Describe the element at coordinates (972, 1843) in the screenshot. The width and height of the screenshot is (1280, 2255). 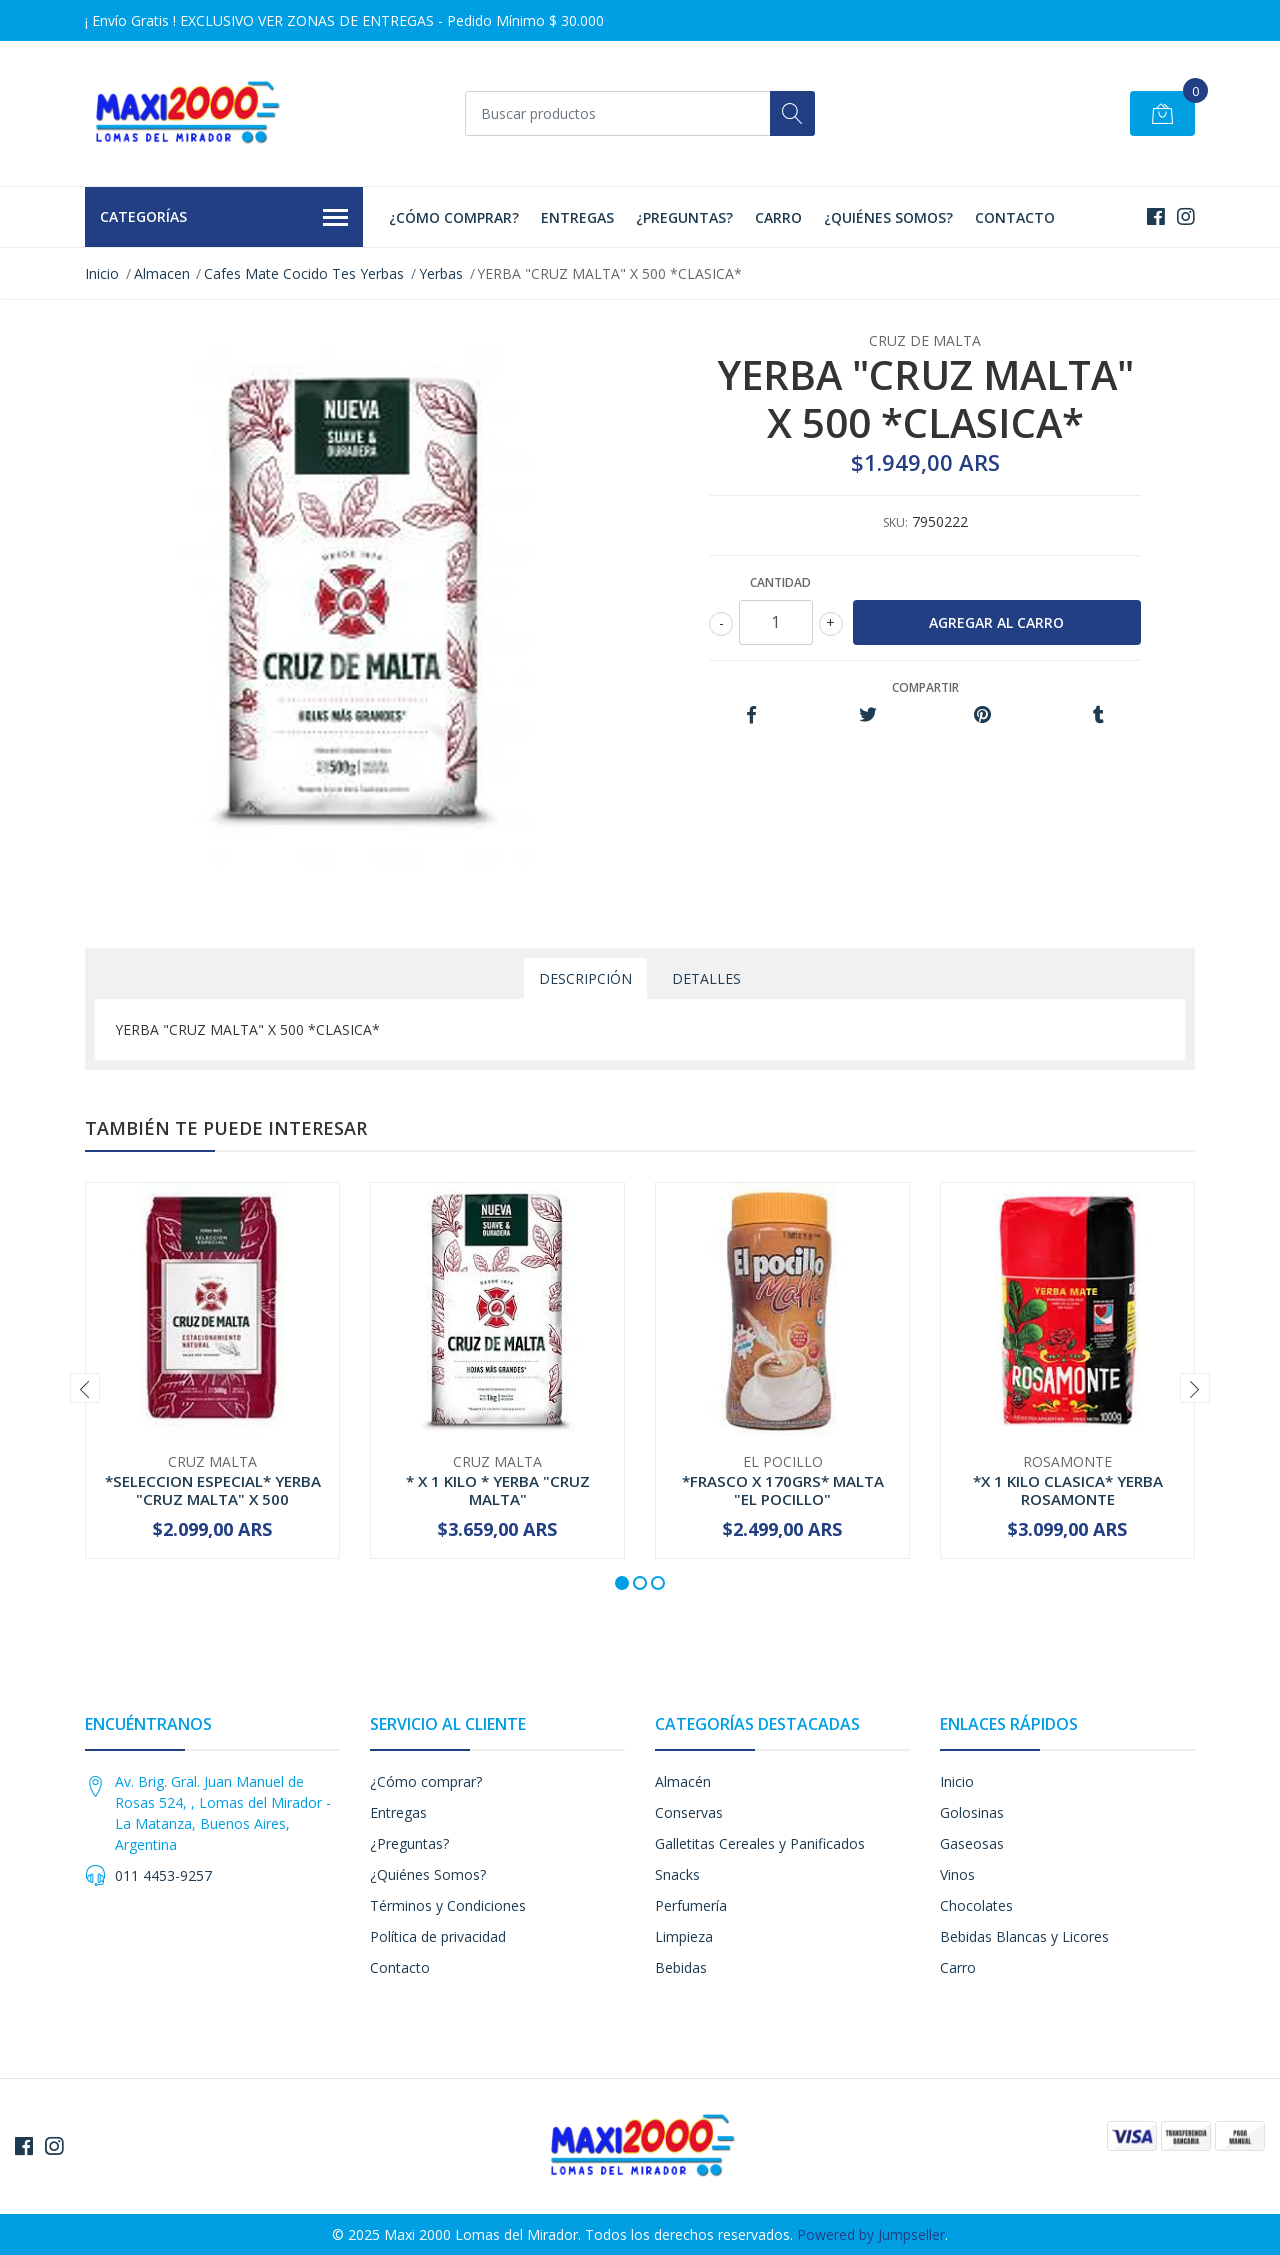
I see `Gaseosas` at that location.